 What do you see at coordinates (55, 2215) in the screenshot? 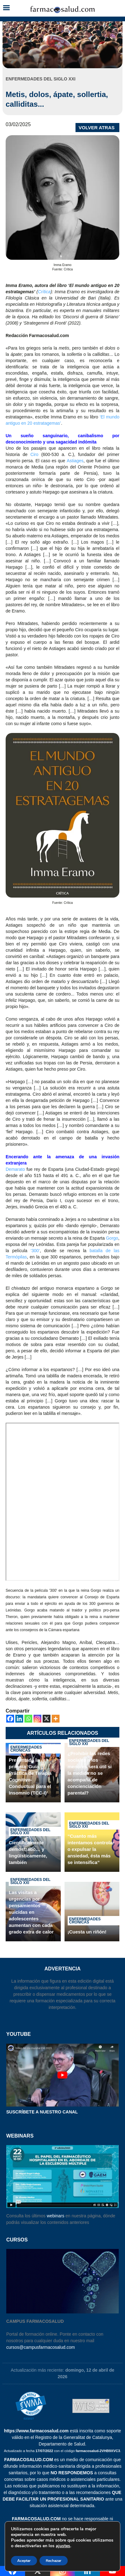
I see `webinars` at bounding box center [55, 2215].